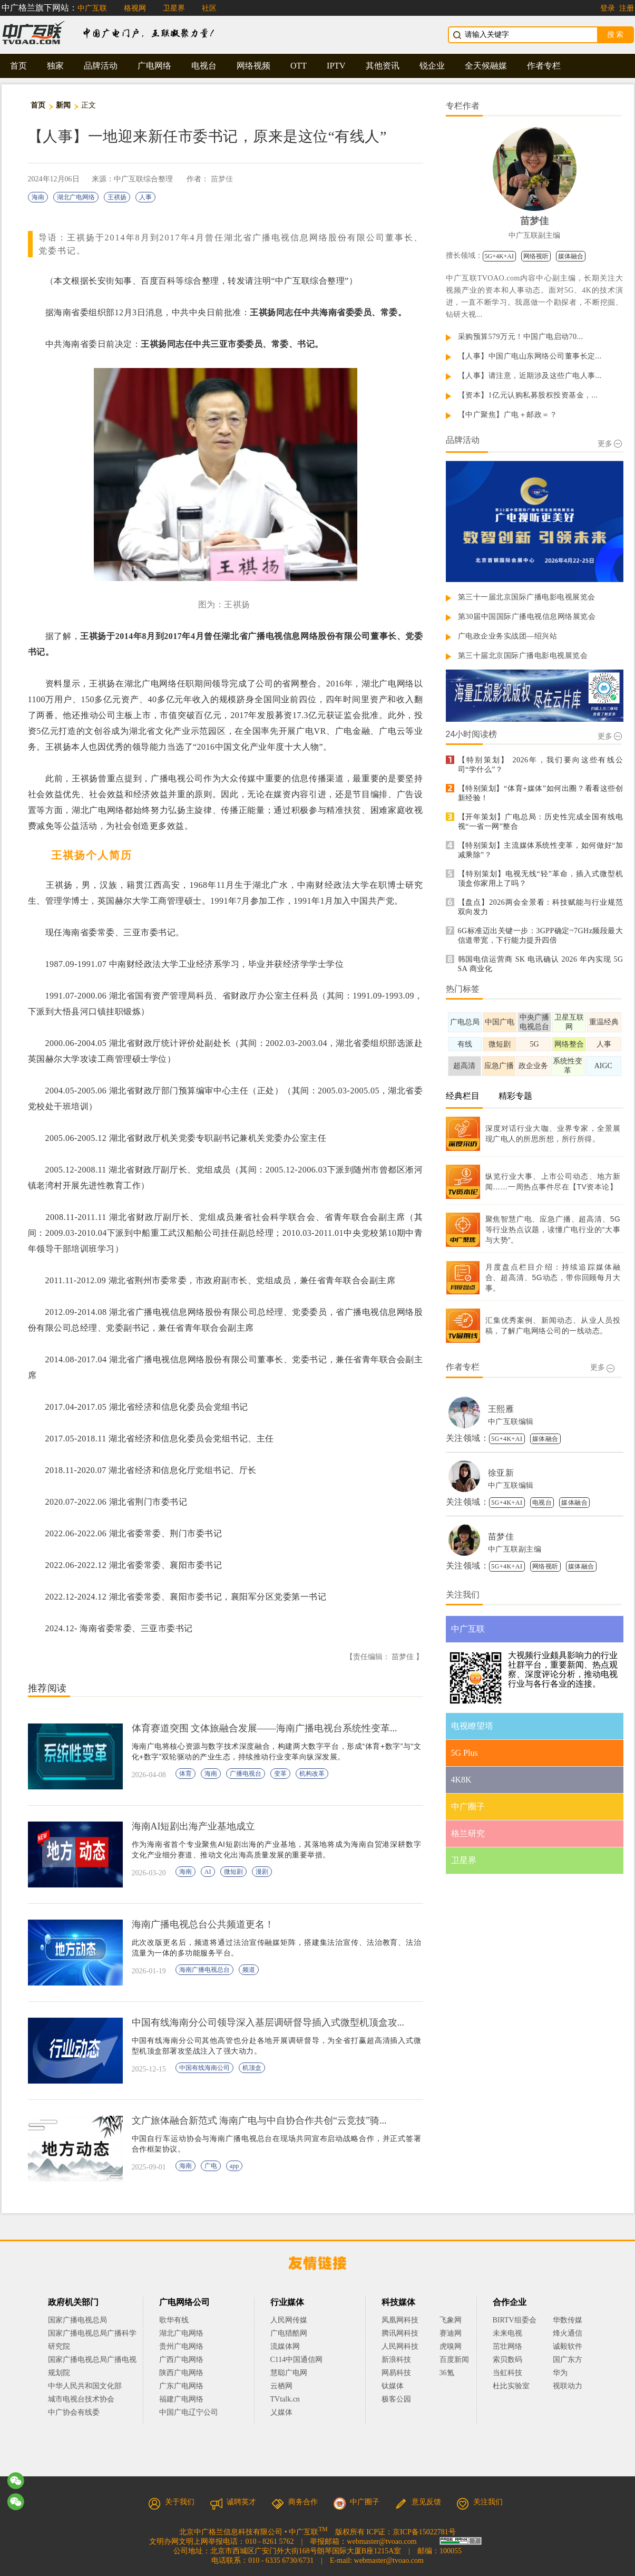  What do you see at coordinates (540, 821) in the screenshot?
I see `【开年策划】广电总局：历史性完成全国有线电视“一省一网”整合` at bounding box center [540, 821].